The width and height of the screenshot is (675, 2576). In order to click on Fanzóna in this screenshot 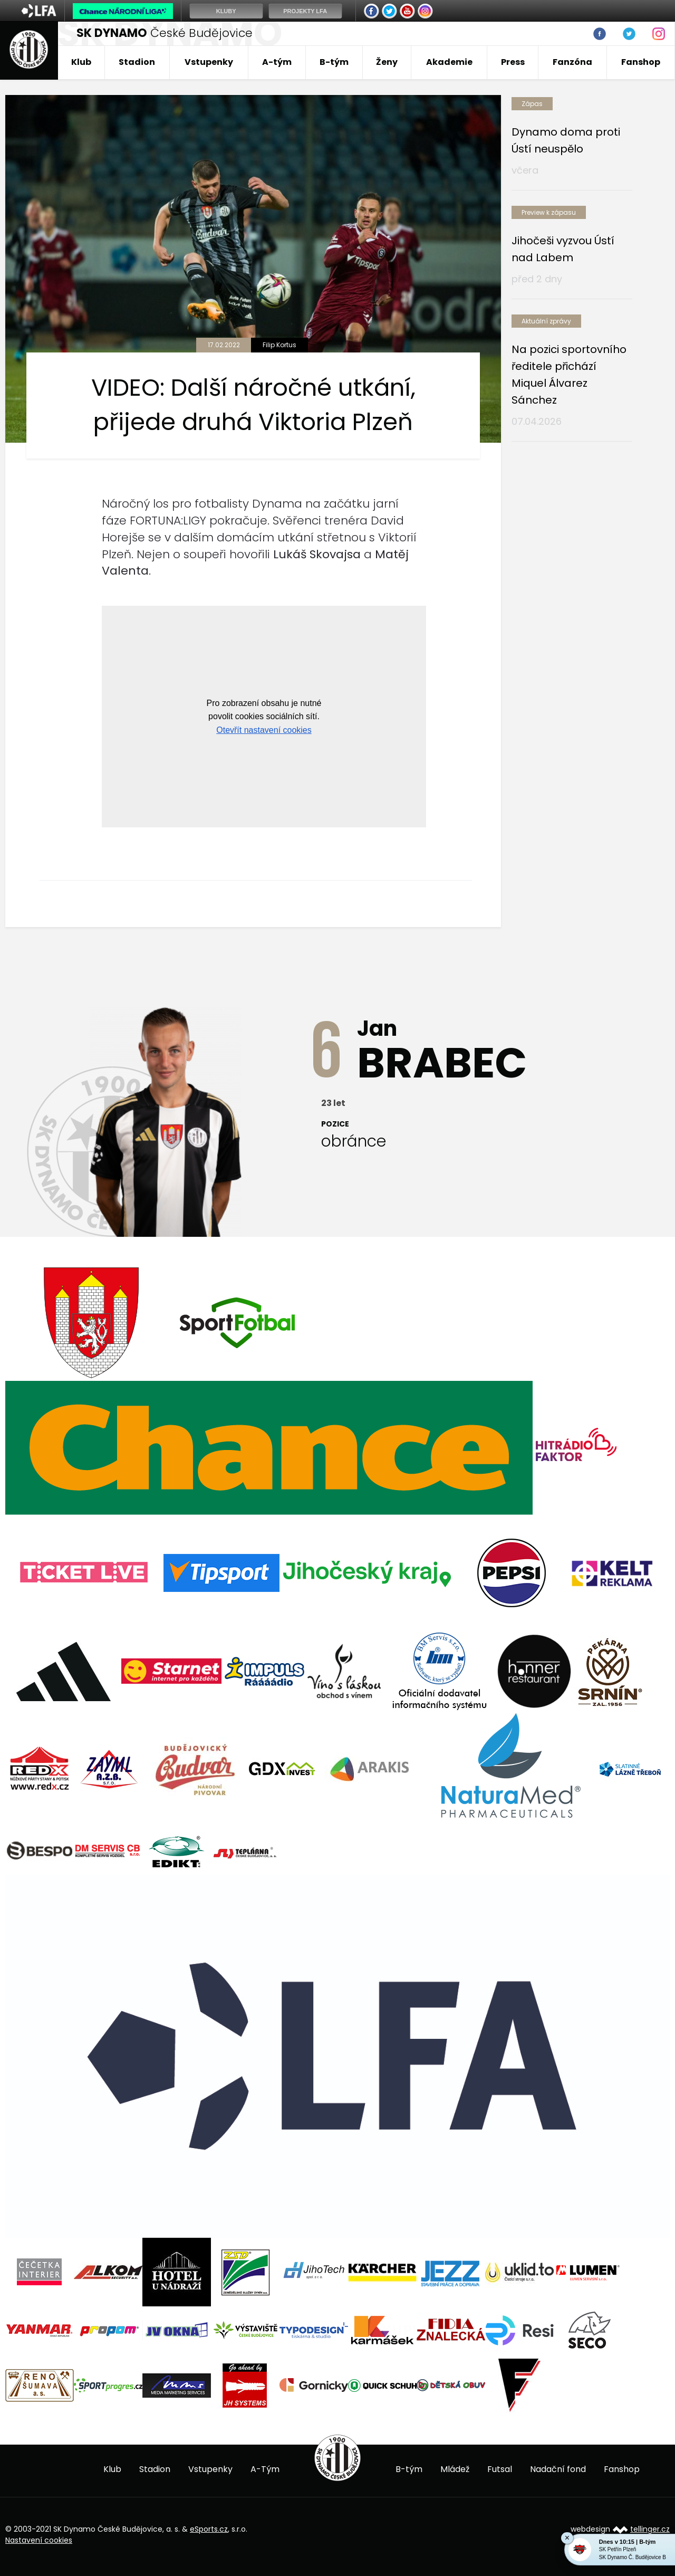, I will do `click(572, 62)`.